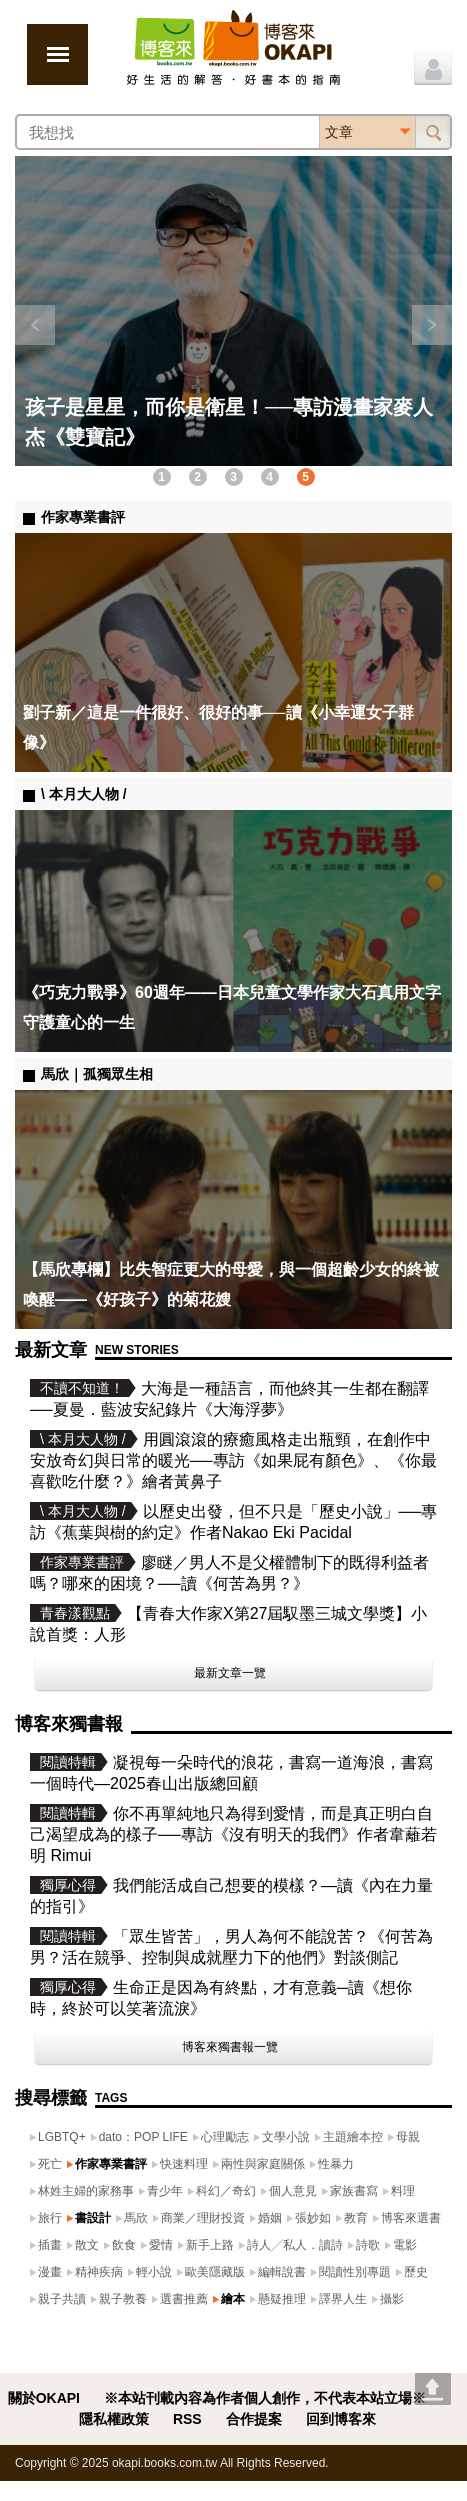 The height and width of the screenshot is (2501, 467). Describe the element at coordinates (293, 2191) in the screenshot. I see `個人意見` at that location.